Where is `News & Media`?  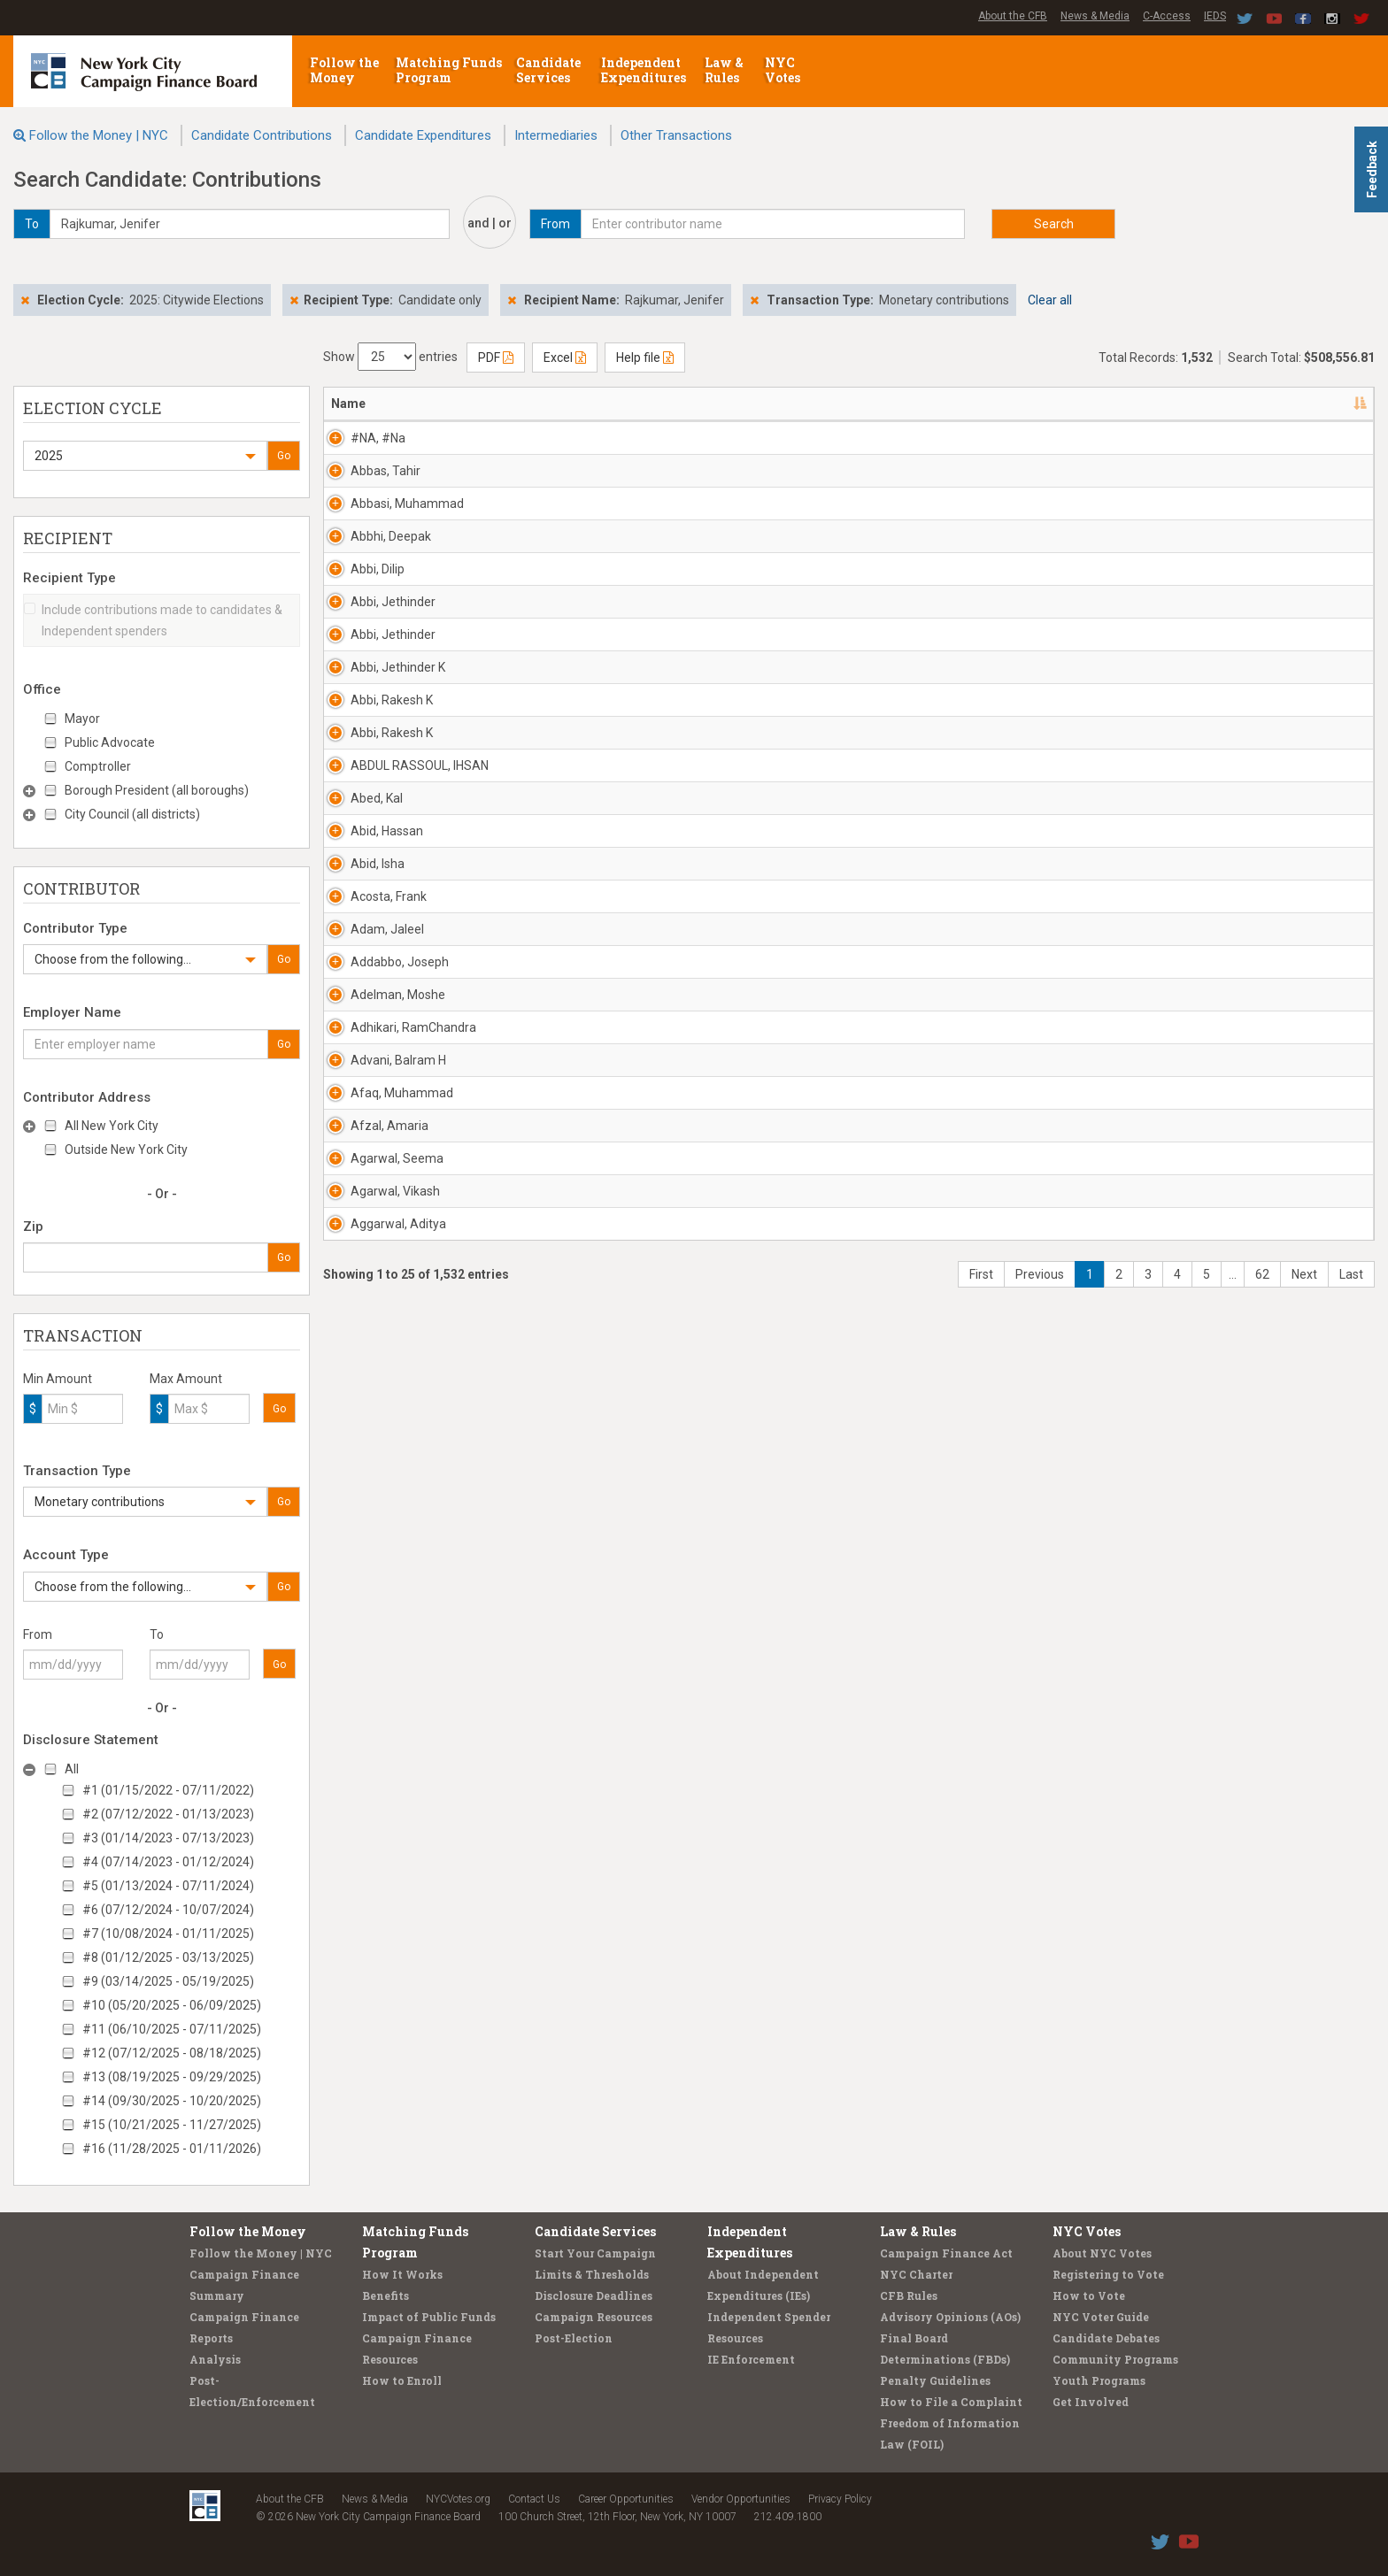 News & Media is located at coordinates (1095, 16).